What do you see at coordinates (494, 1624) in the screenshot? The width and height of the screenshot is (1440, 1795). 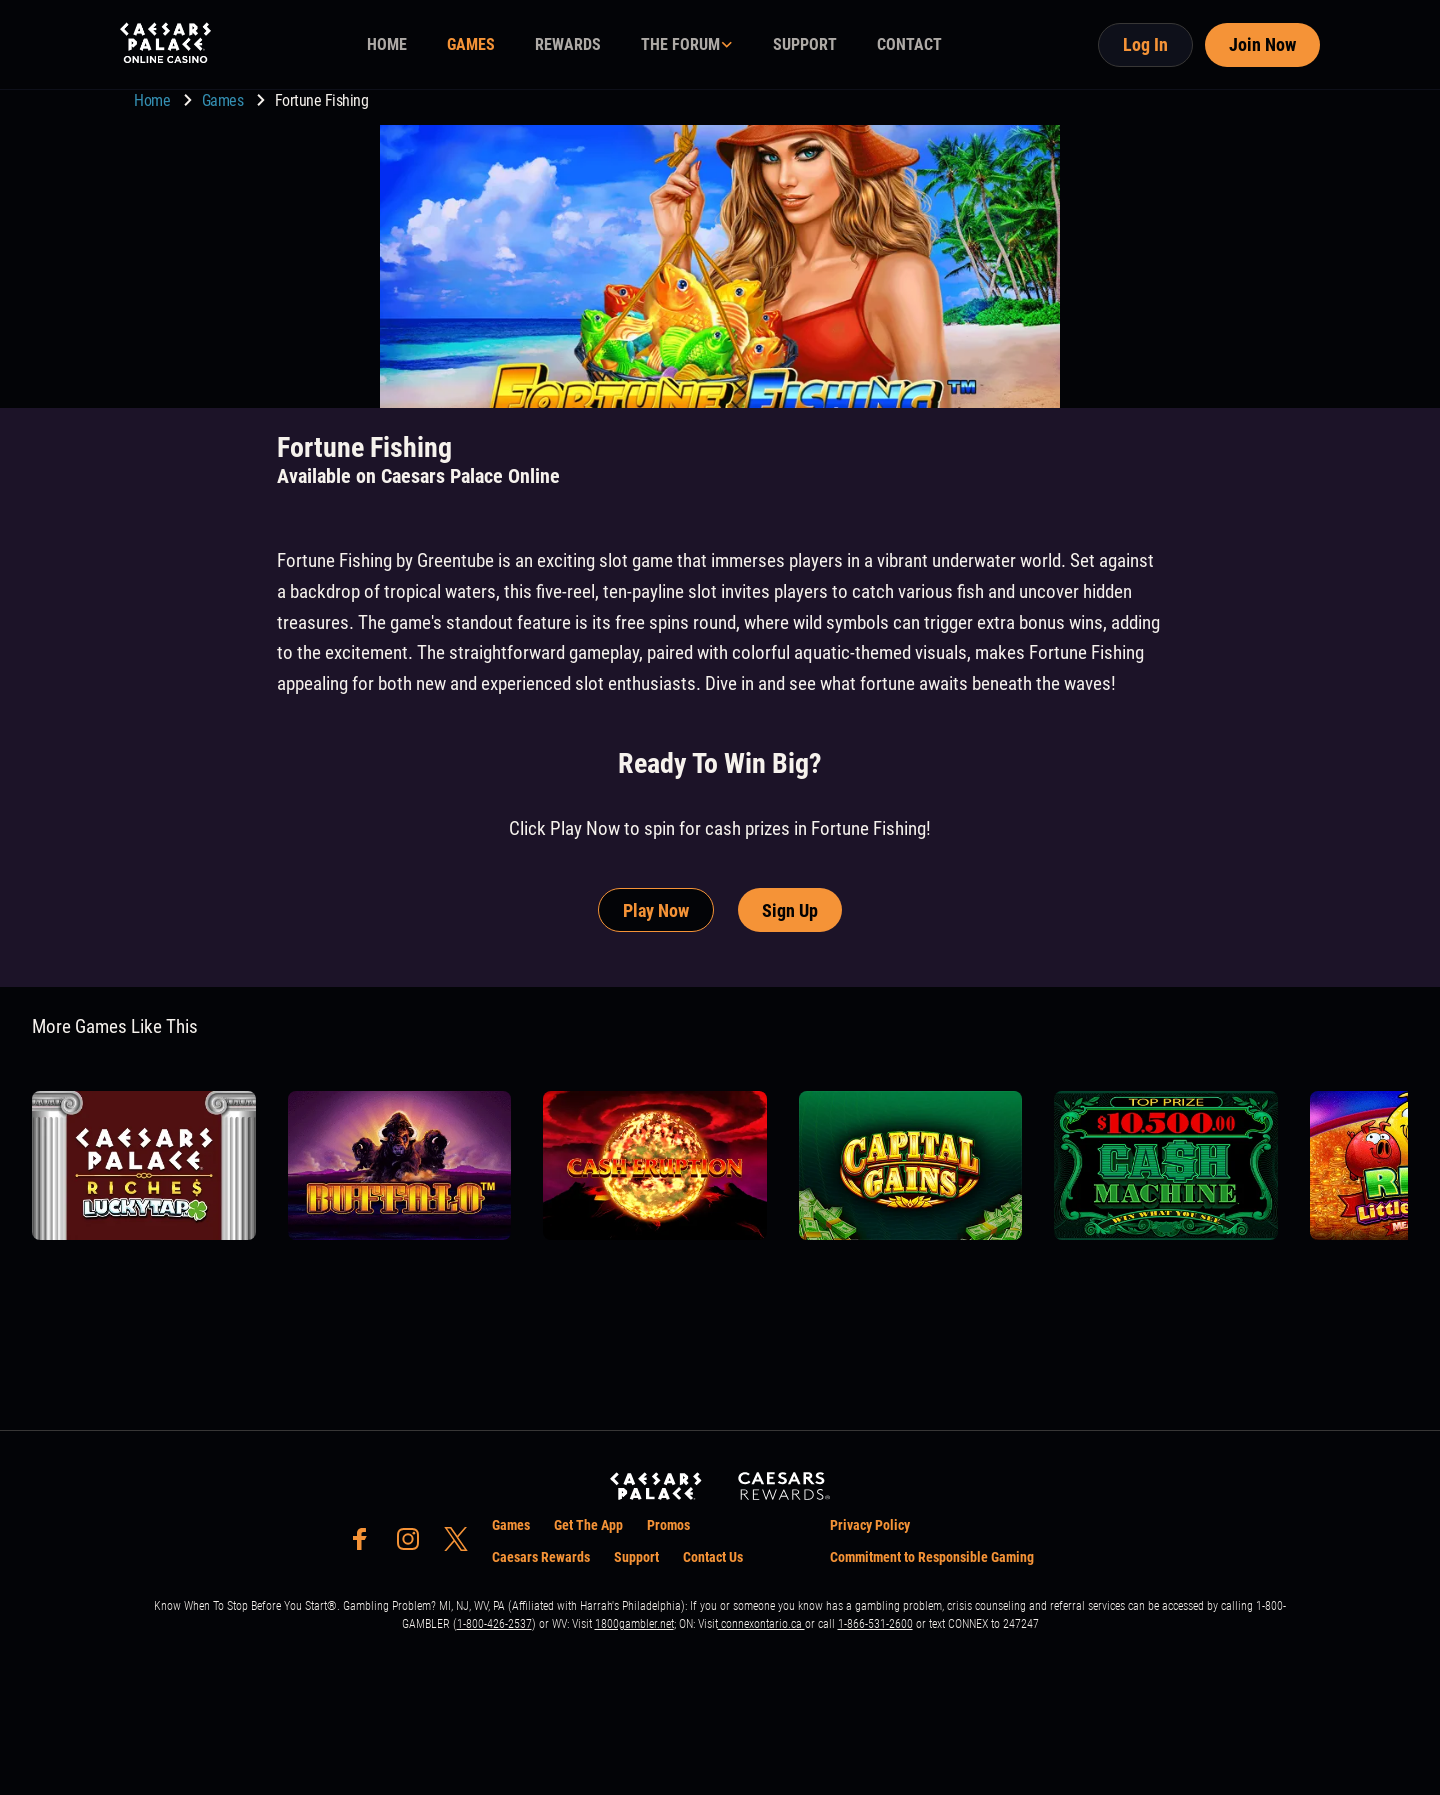 I see `1-800-426-2537` at bounding box center [494, 1624].